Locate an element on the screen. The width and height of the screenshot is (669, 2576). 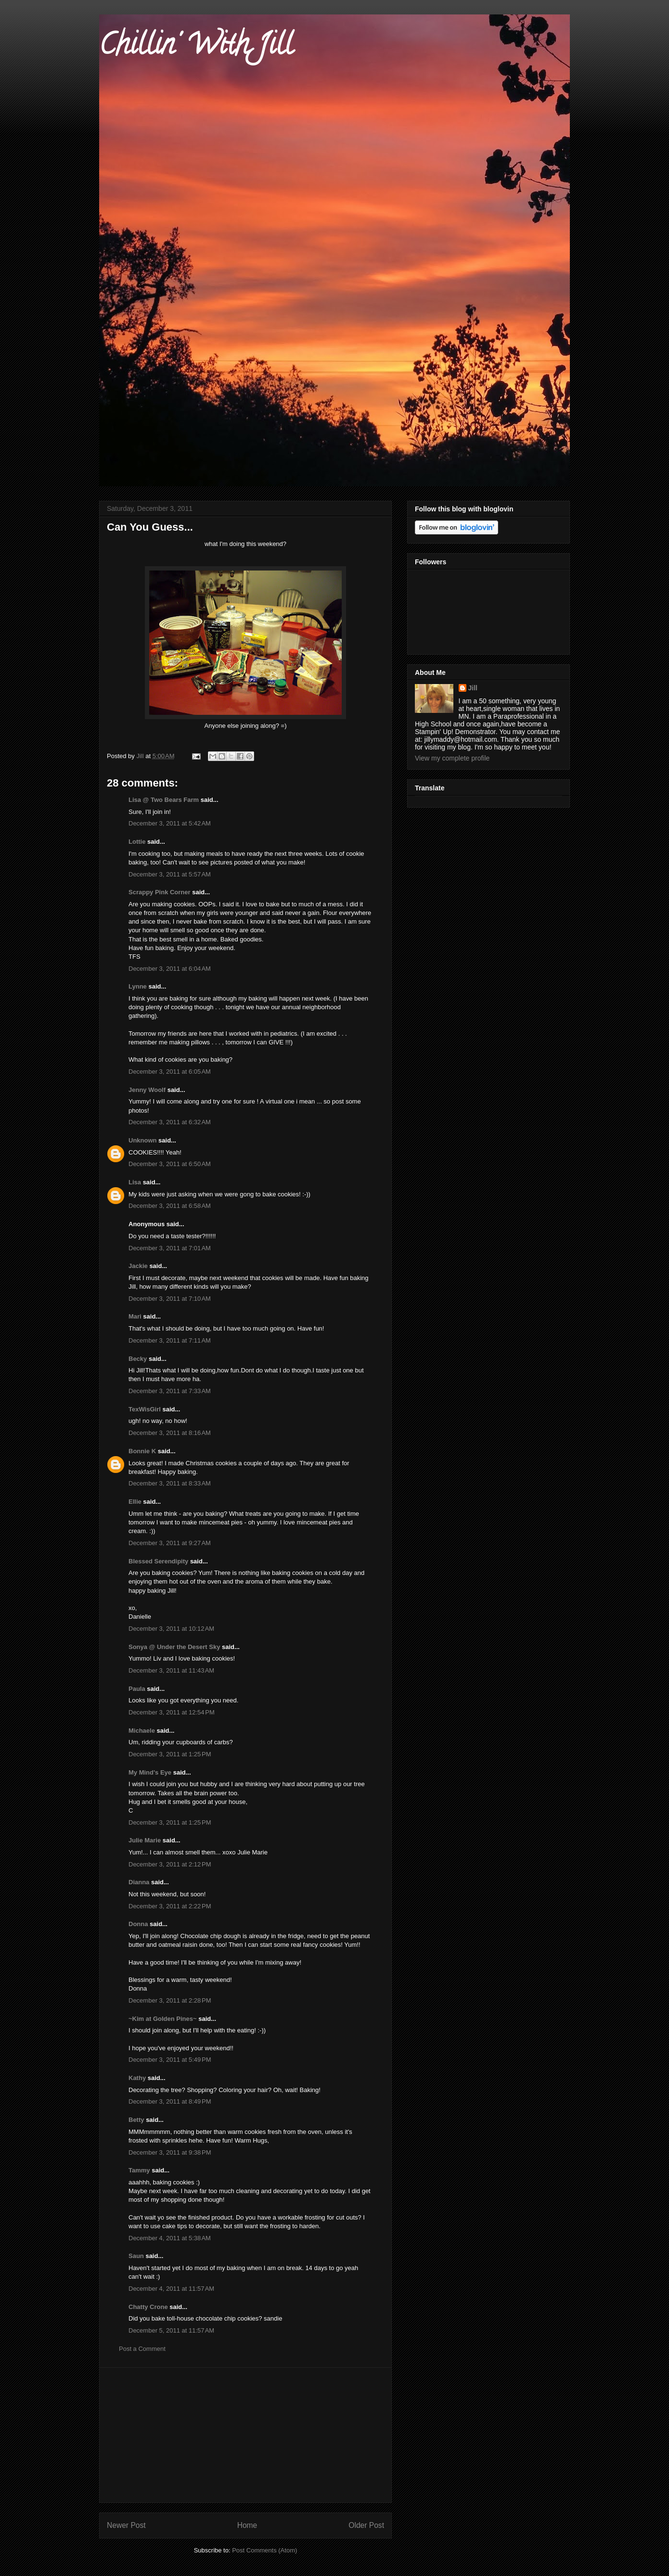
View my complete profile is located at coordinates (452, 758).